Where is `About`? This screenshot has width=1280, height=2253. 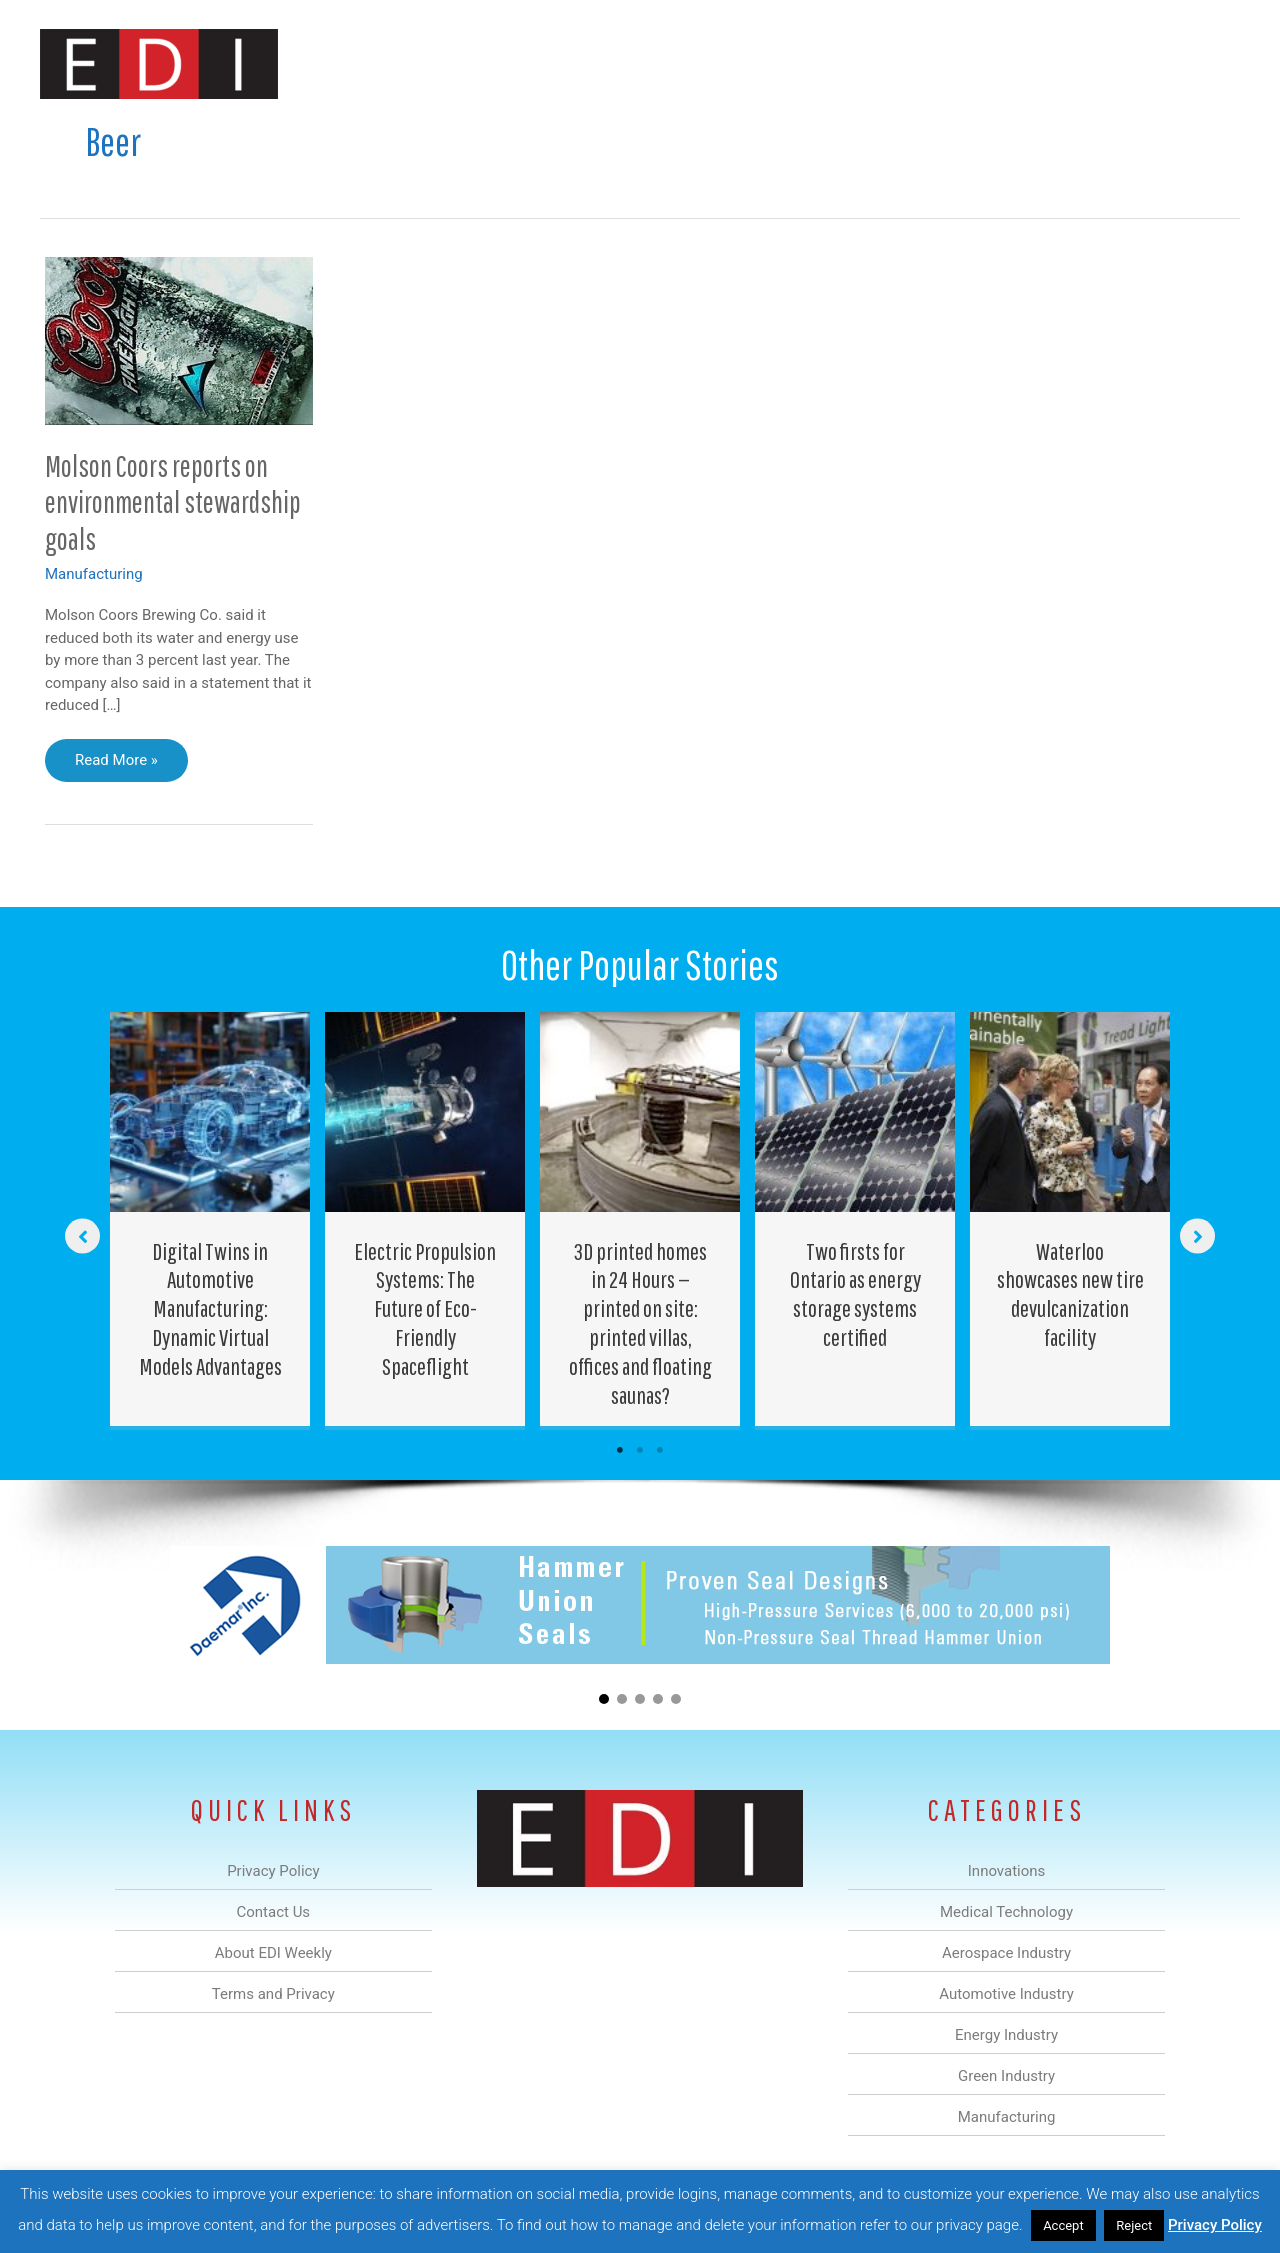
About is located at coordinates (1055, 63).